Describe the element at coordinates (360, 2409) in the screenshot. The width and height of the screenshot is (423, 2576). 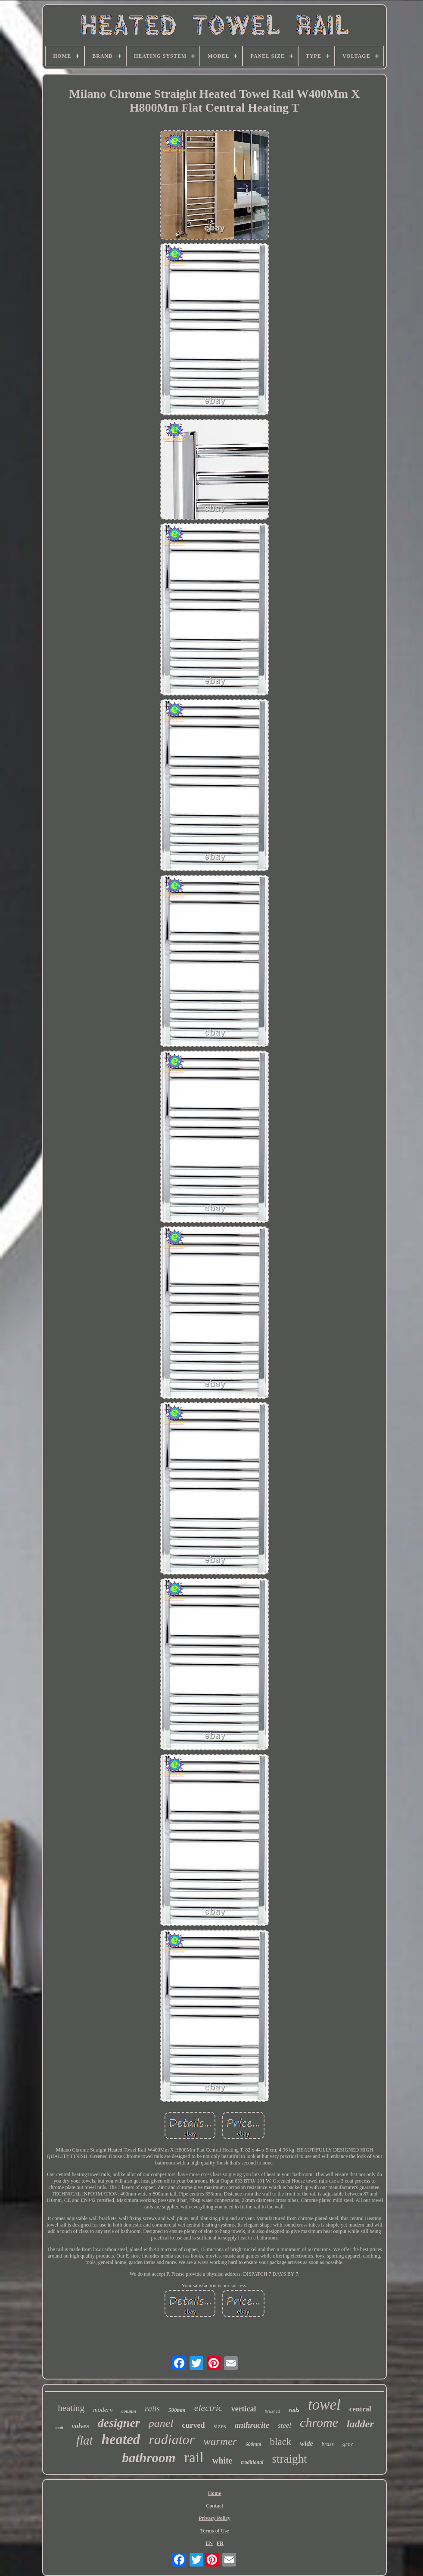
I see `central` at that location.